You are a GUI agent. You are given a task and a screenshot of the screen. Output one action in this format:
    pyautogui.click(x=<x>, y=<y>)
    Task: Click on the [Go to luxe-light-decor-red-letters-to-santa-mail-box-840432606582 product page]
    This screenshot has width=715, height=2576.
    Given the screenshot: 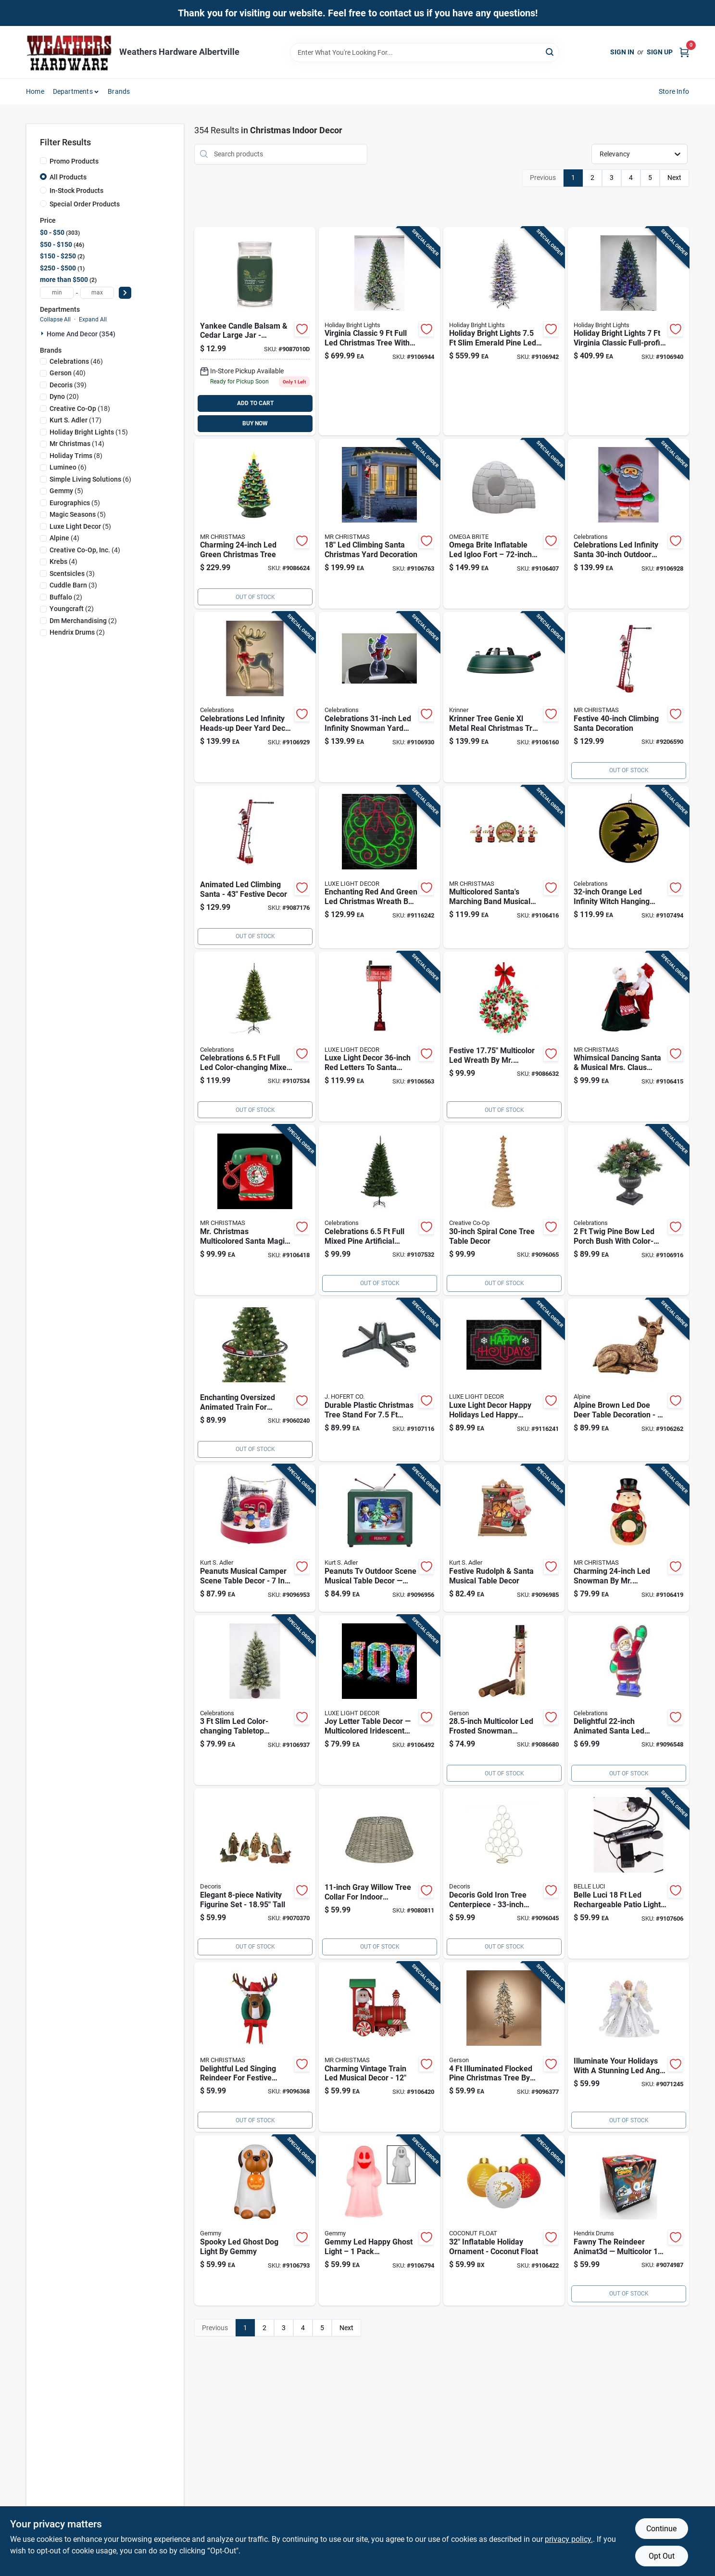 What is the action you would take?
    pyautogui.click(x=379, y=1037)
    